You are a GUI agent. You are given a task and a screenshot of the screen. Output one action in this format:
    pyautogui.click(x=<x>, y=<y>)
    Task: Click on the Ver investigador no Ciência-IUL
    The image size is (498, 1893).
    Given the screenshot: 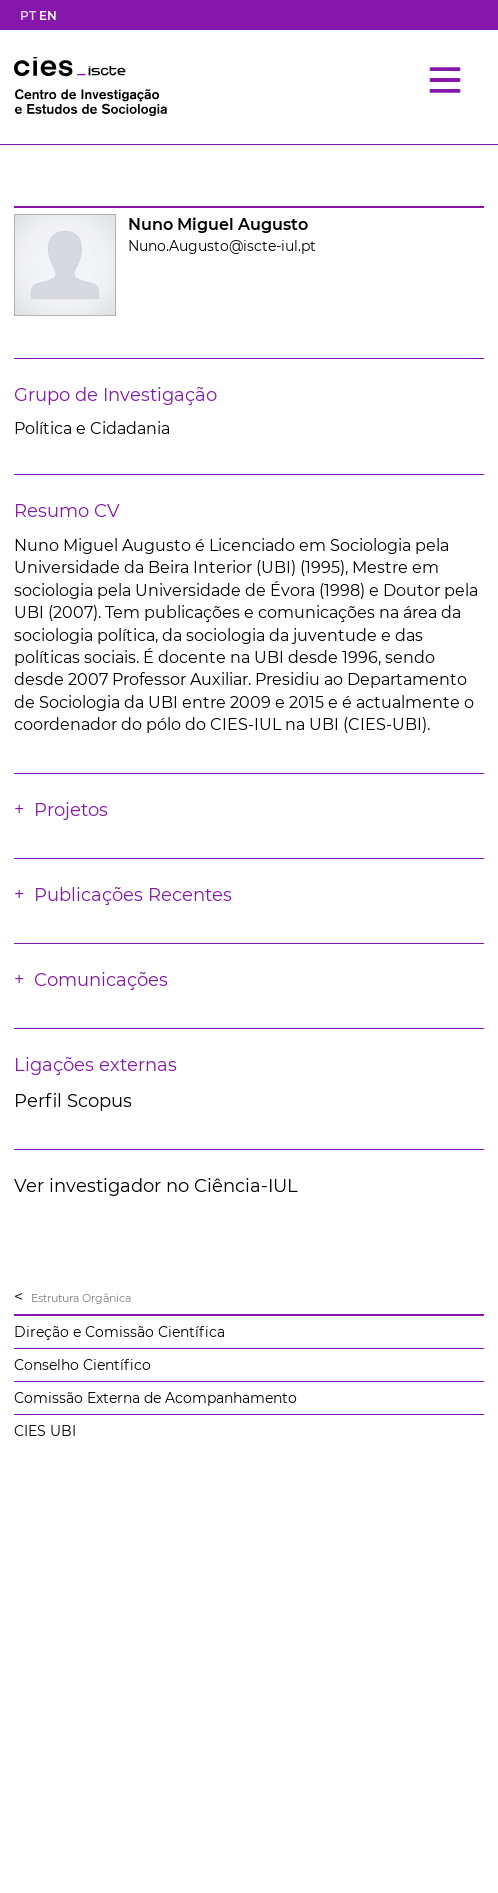 What is the action you would take?
    pyautogui.click(x=156, y=1186)
    